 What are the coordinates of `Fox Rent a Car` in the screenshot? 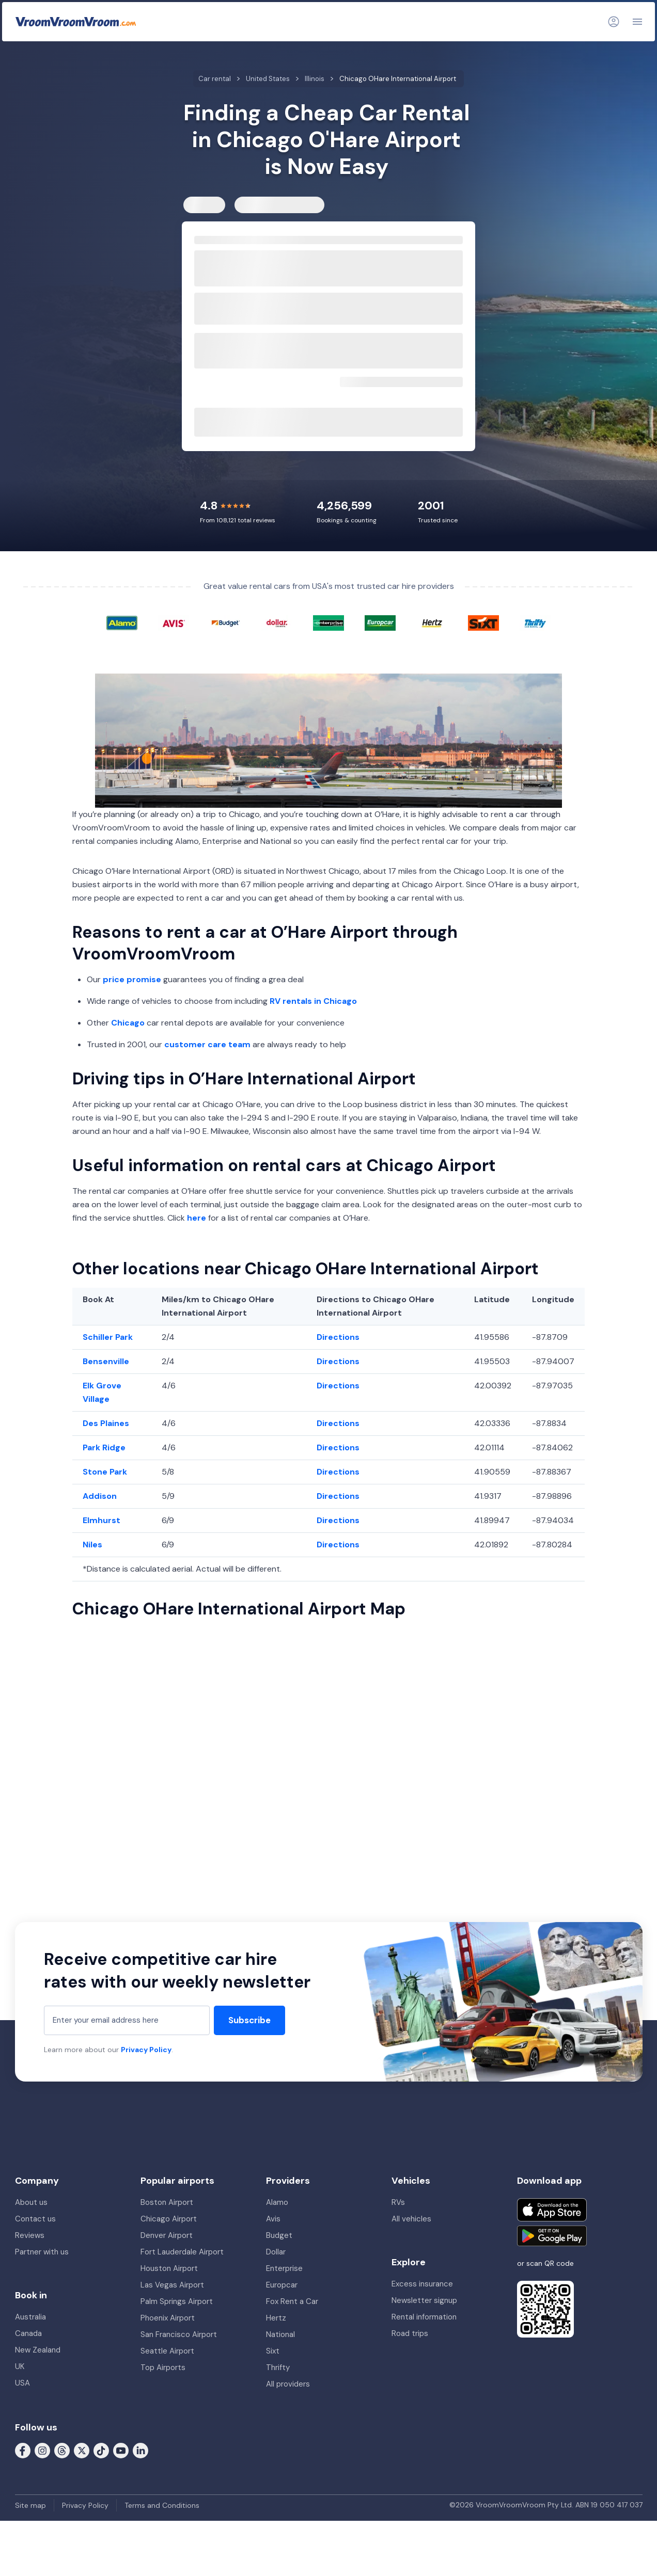 It's located at (292, 2301).